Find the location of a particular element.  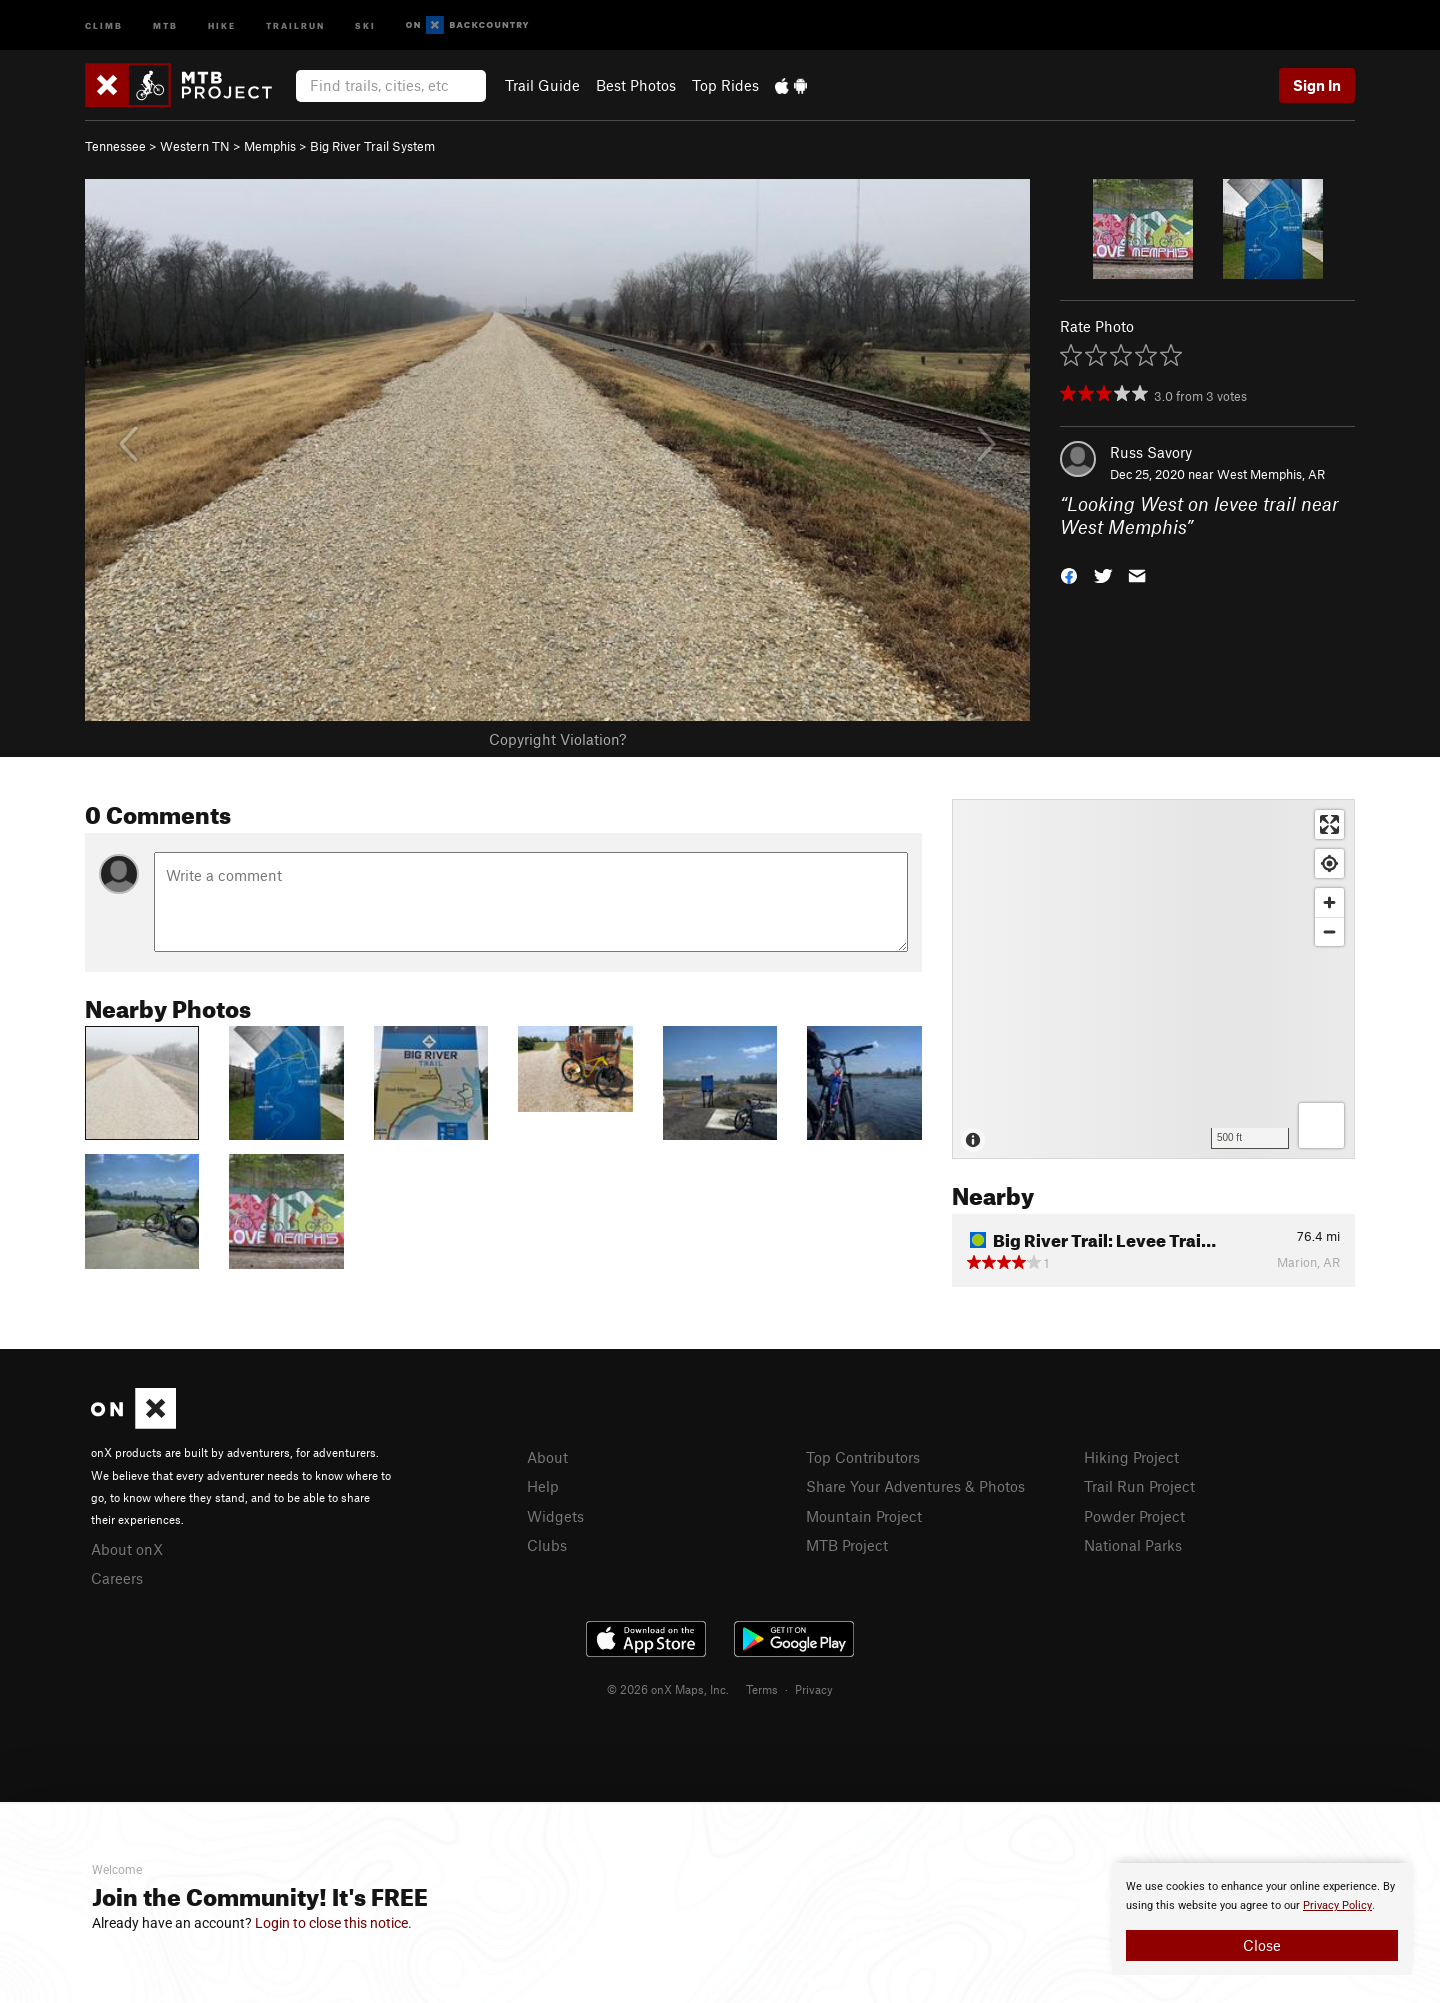

[Find my location] is located at coordinates (1329, 863).